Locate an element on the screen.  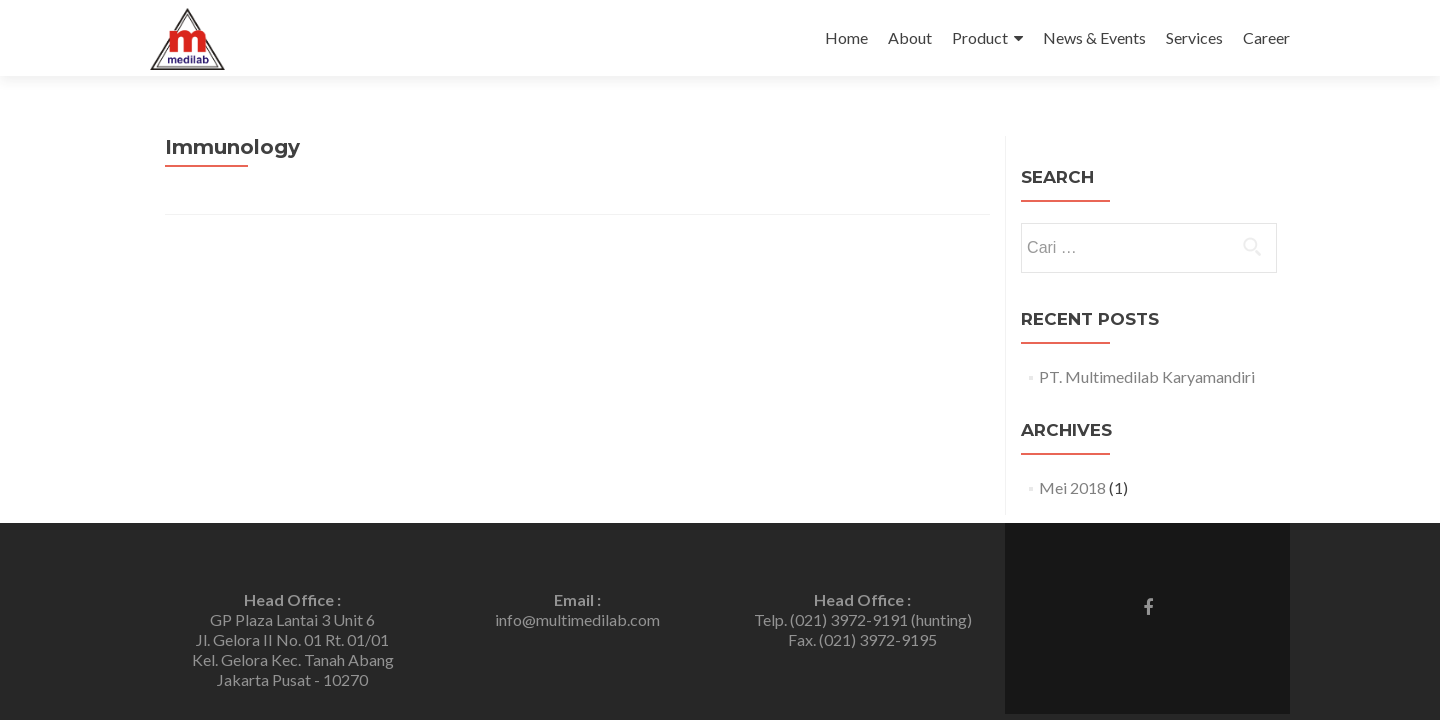
News & Events is located at coordinates (1094, 37).